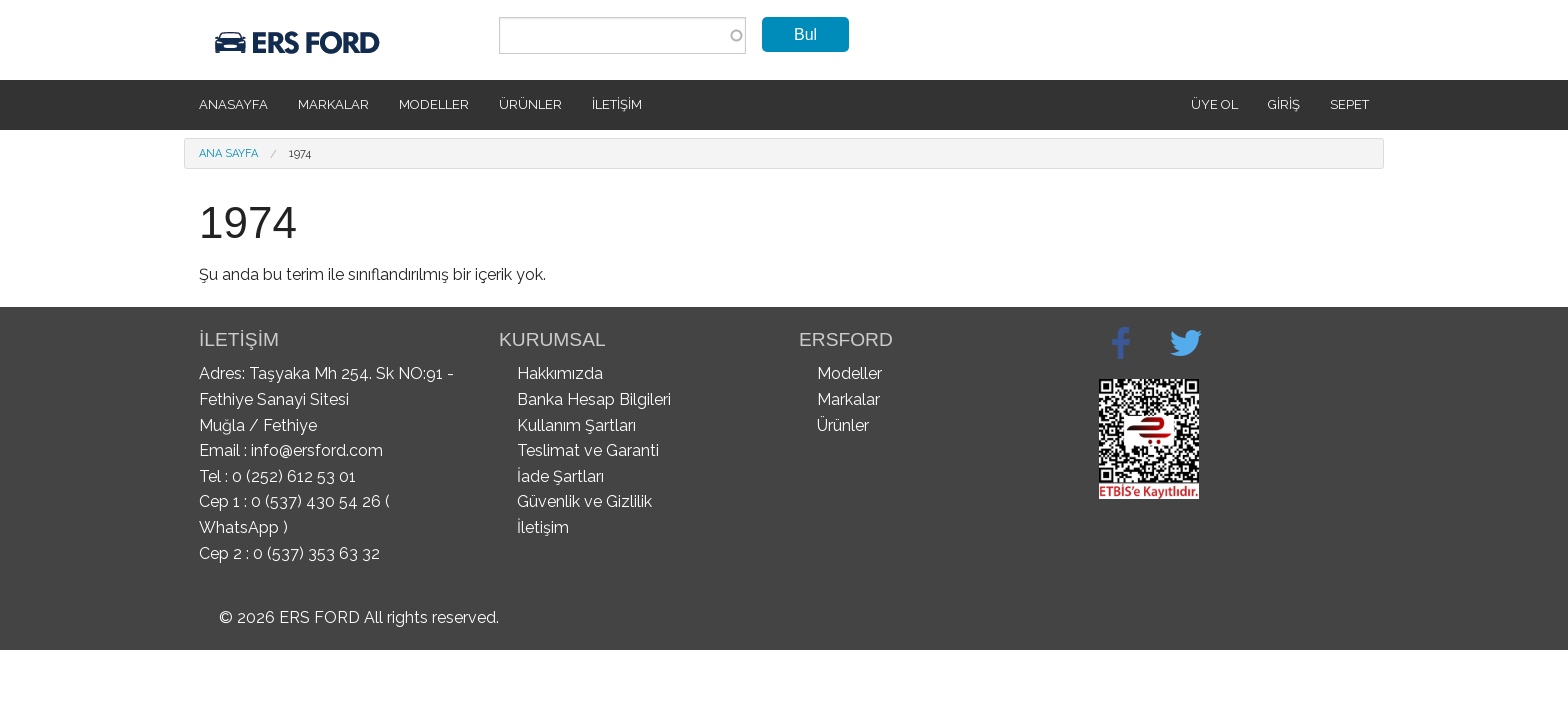 This screenshot has height=720, width=1568. What do you see at coordinates (588, 450) in the screenshot?
I see `Teslimat ve Garanti` at bounding box center [588, 450].